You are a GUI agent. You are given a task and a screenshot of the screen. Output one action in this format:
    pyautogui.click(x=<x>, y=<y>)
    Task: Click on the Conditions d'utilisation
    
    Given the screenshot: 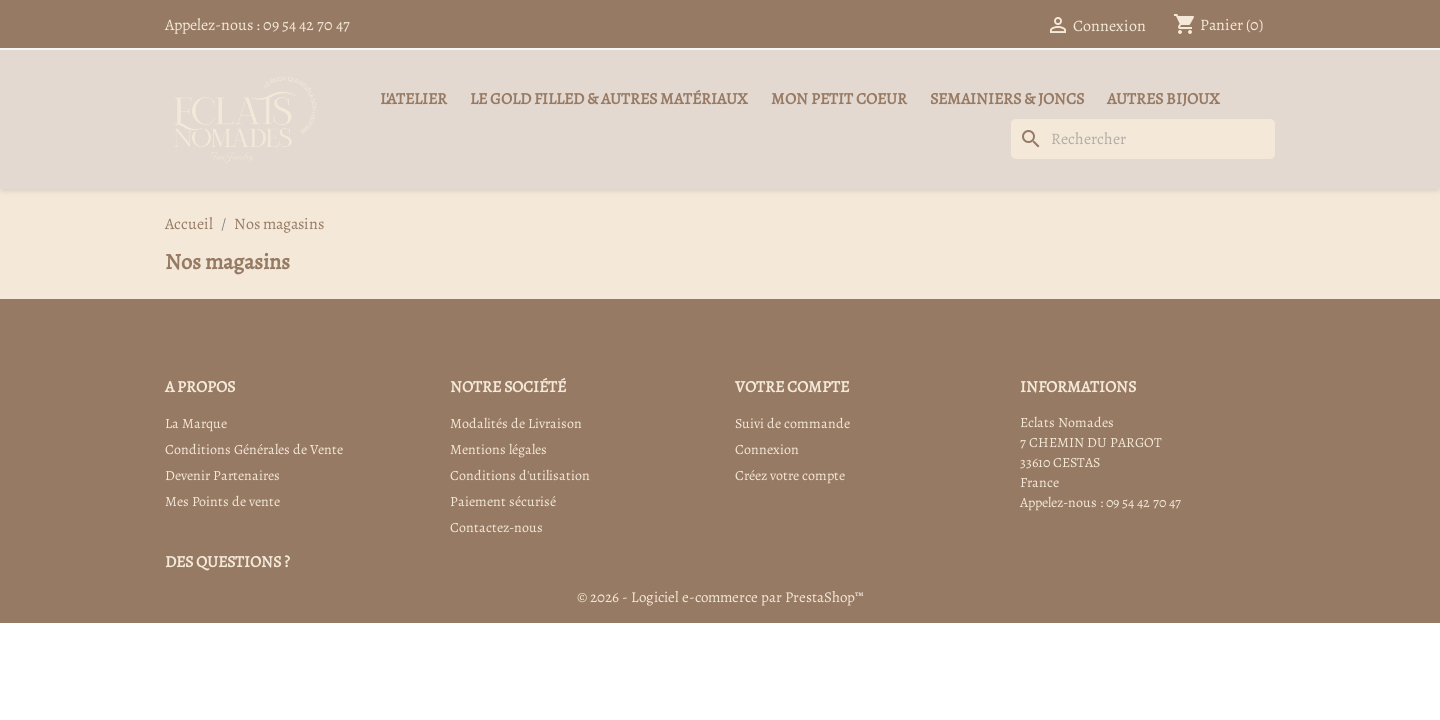 What is the action you would take?
    pyautogui.click(x=520, y=475)
    